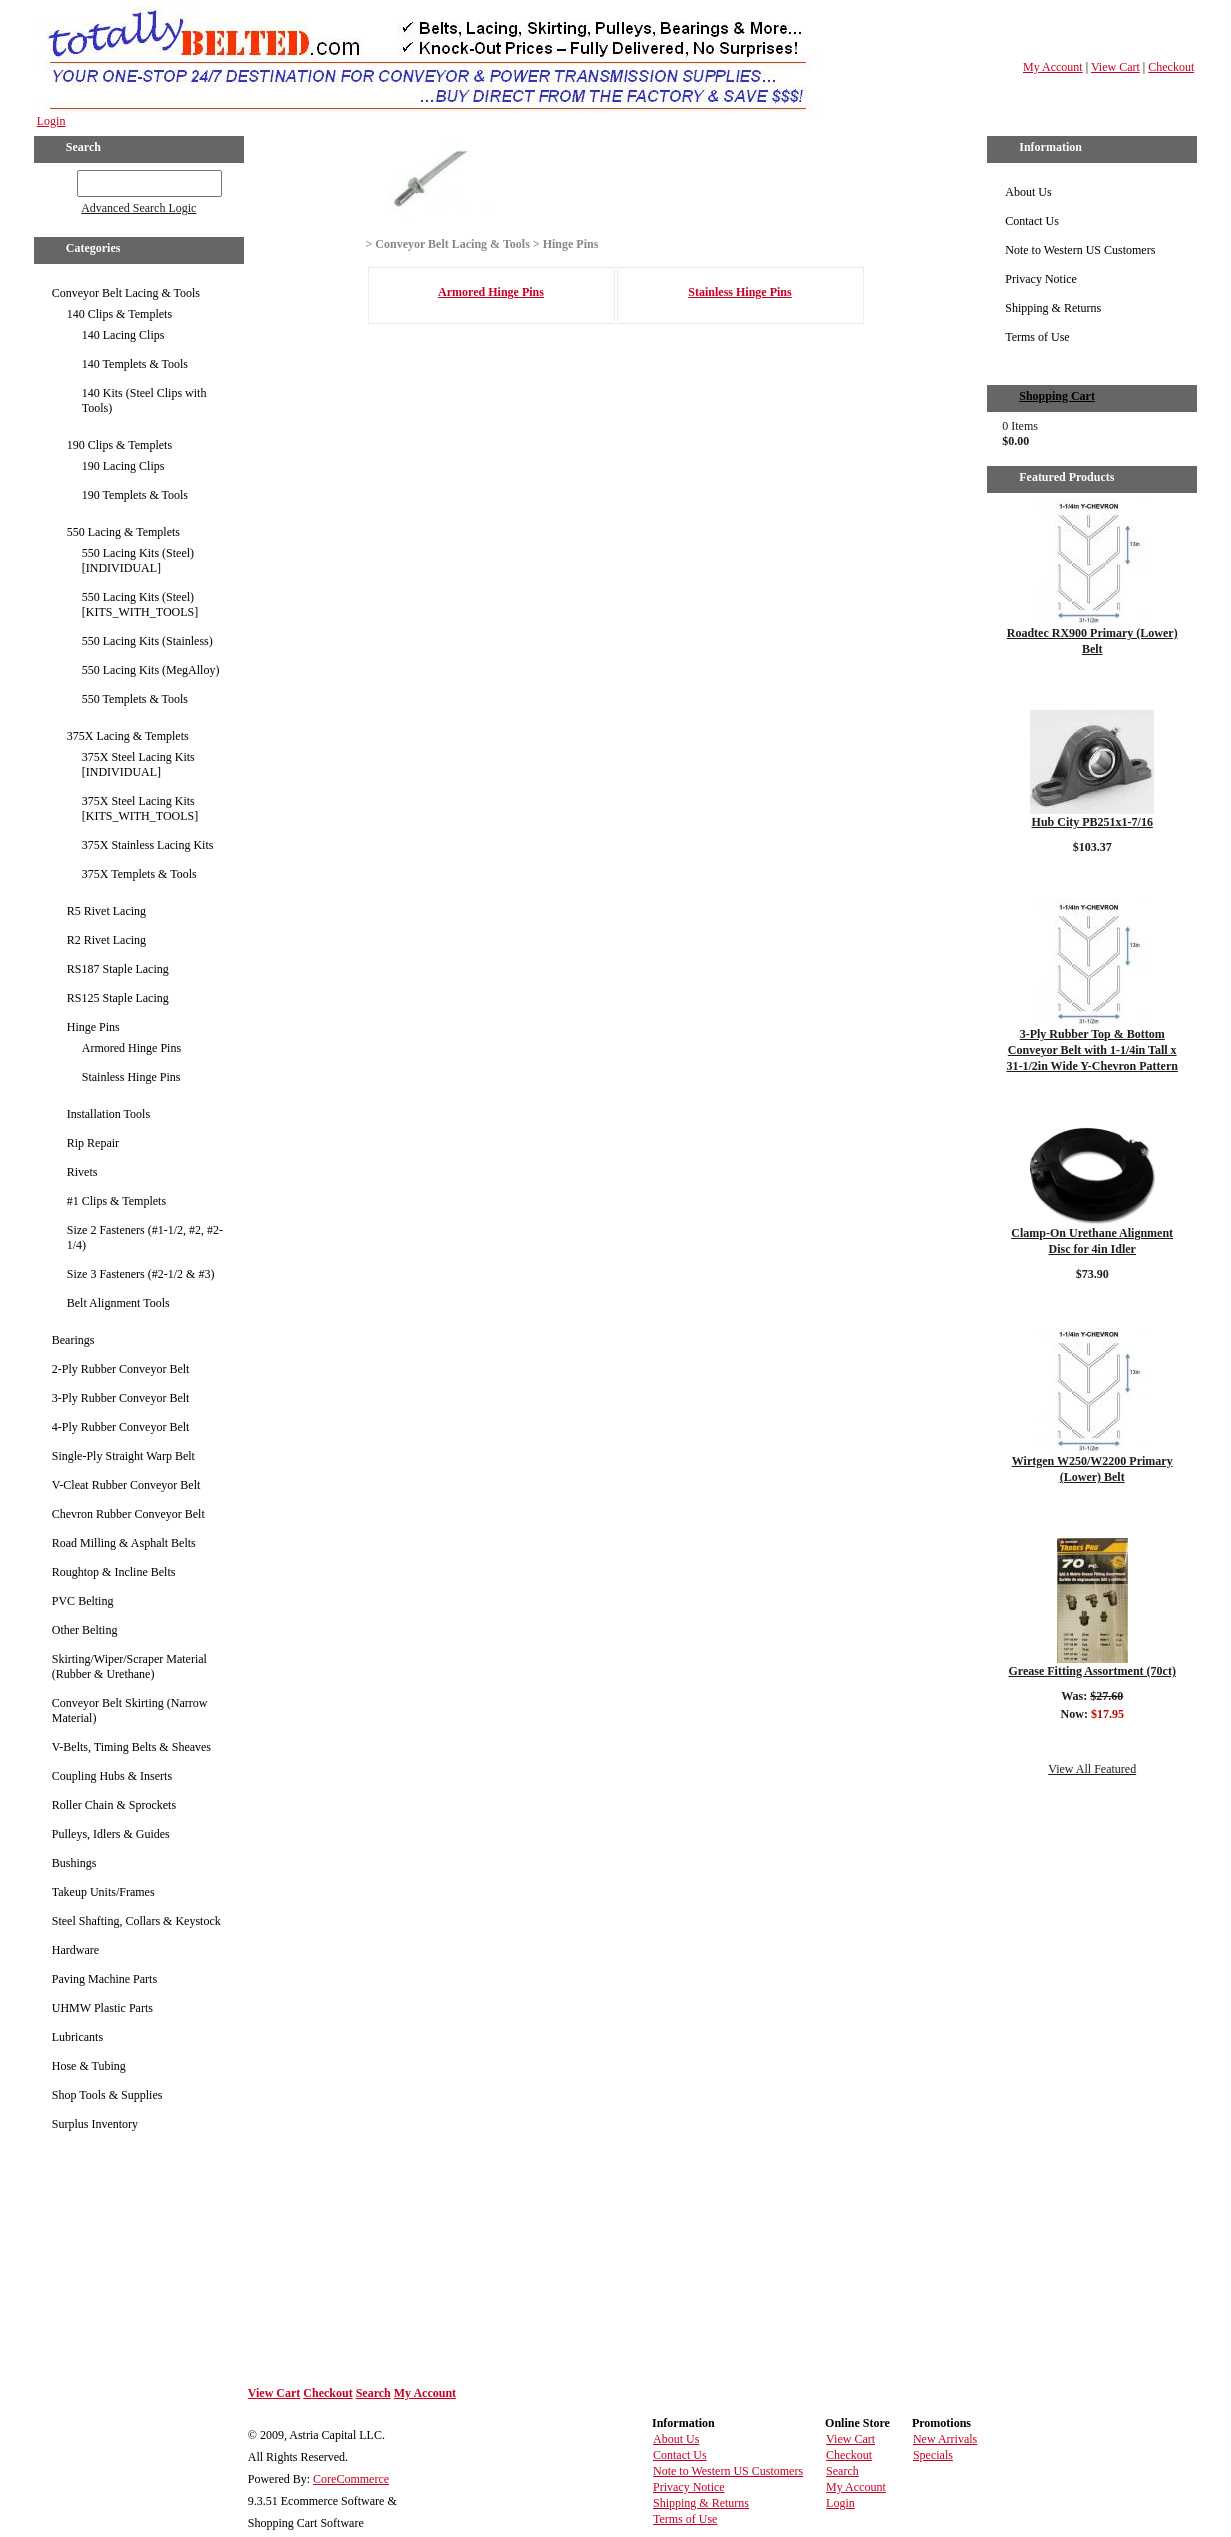  I want to click on 140 Kits (Steel Clips with Tools), so click(144, 400).